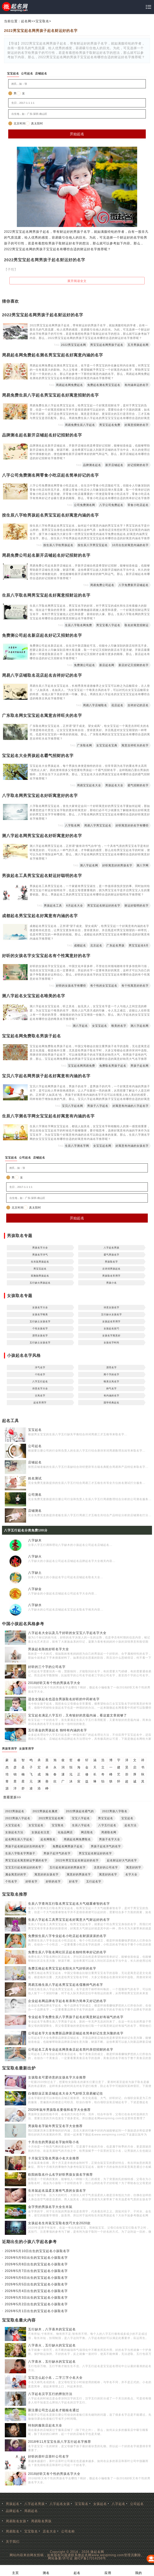  Describe the element at coordinates (42, 675) in the screenshot. I see `周易八字店铺取名花店起名吉祥好记的名字` at that location.